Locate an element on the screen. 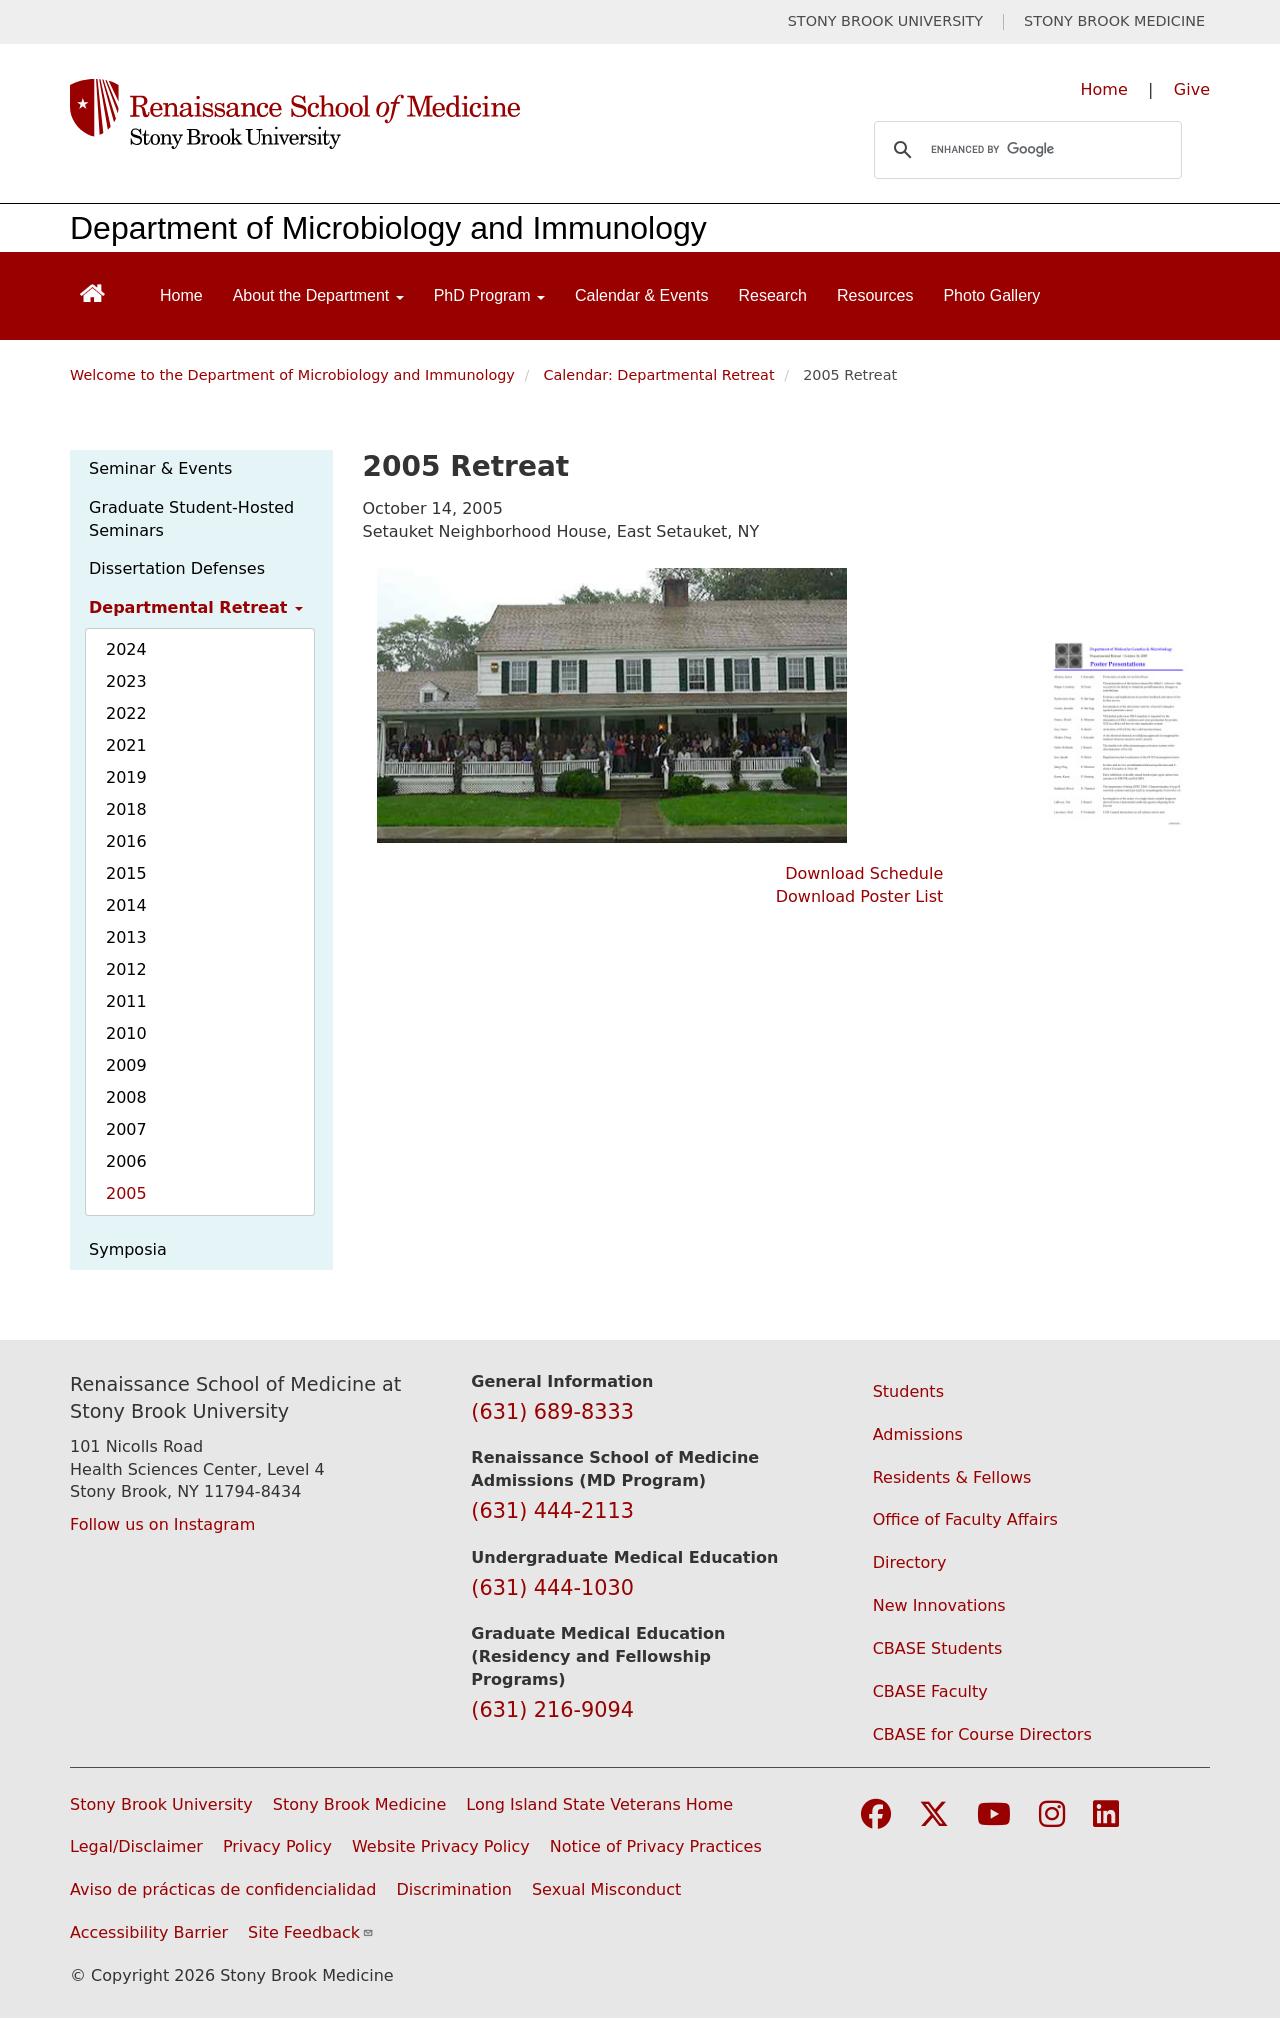 This screenshot has width=1280, height=2019. STONY BROOK MEDICINE [Visit Stony Brook Medicine website (opens in a new tab)] is located at coordinates (1114, 21).